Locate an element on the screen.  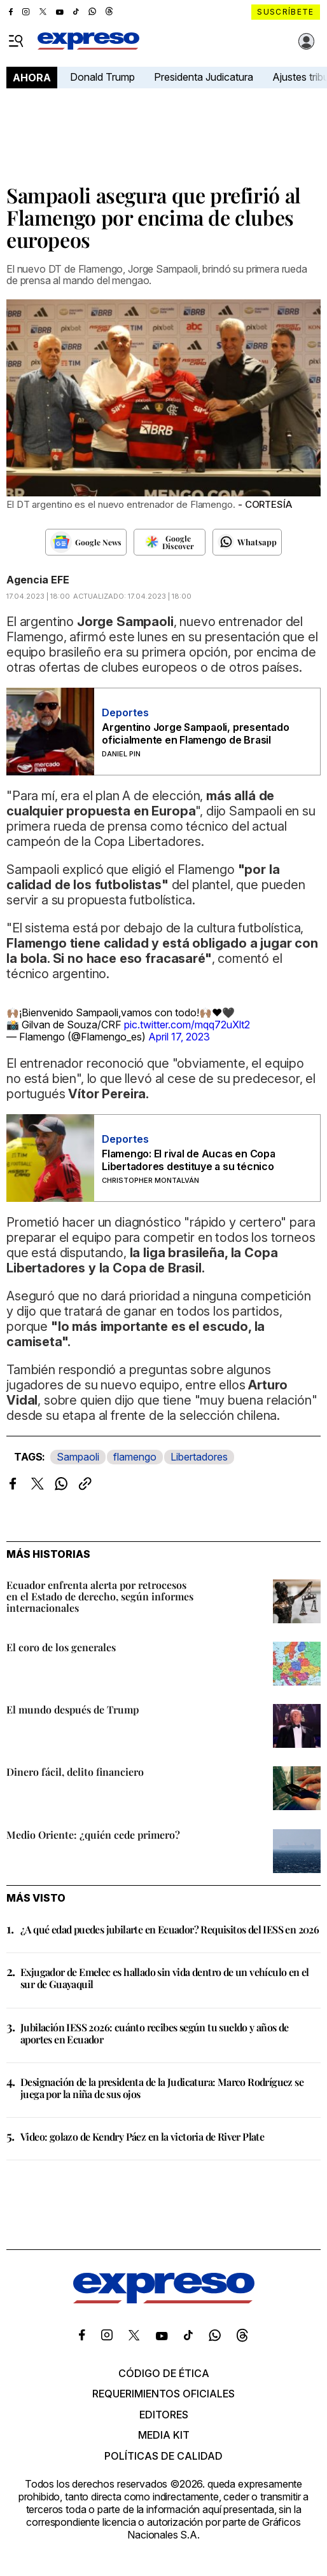
Editores is located at coordinates (163, 2414).